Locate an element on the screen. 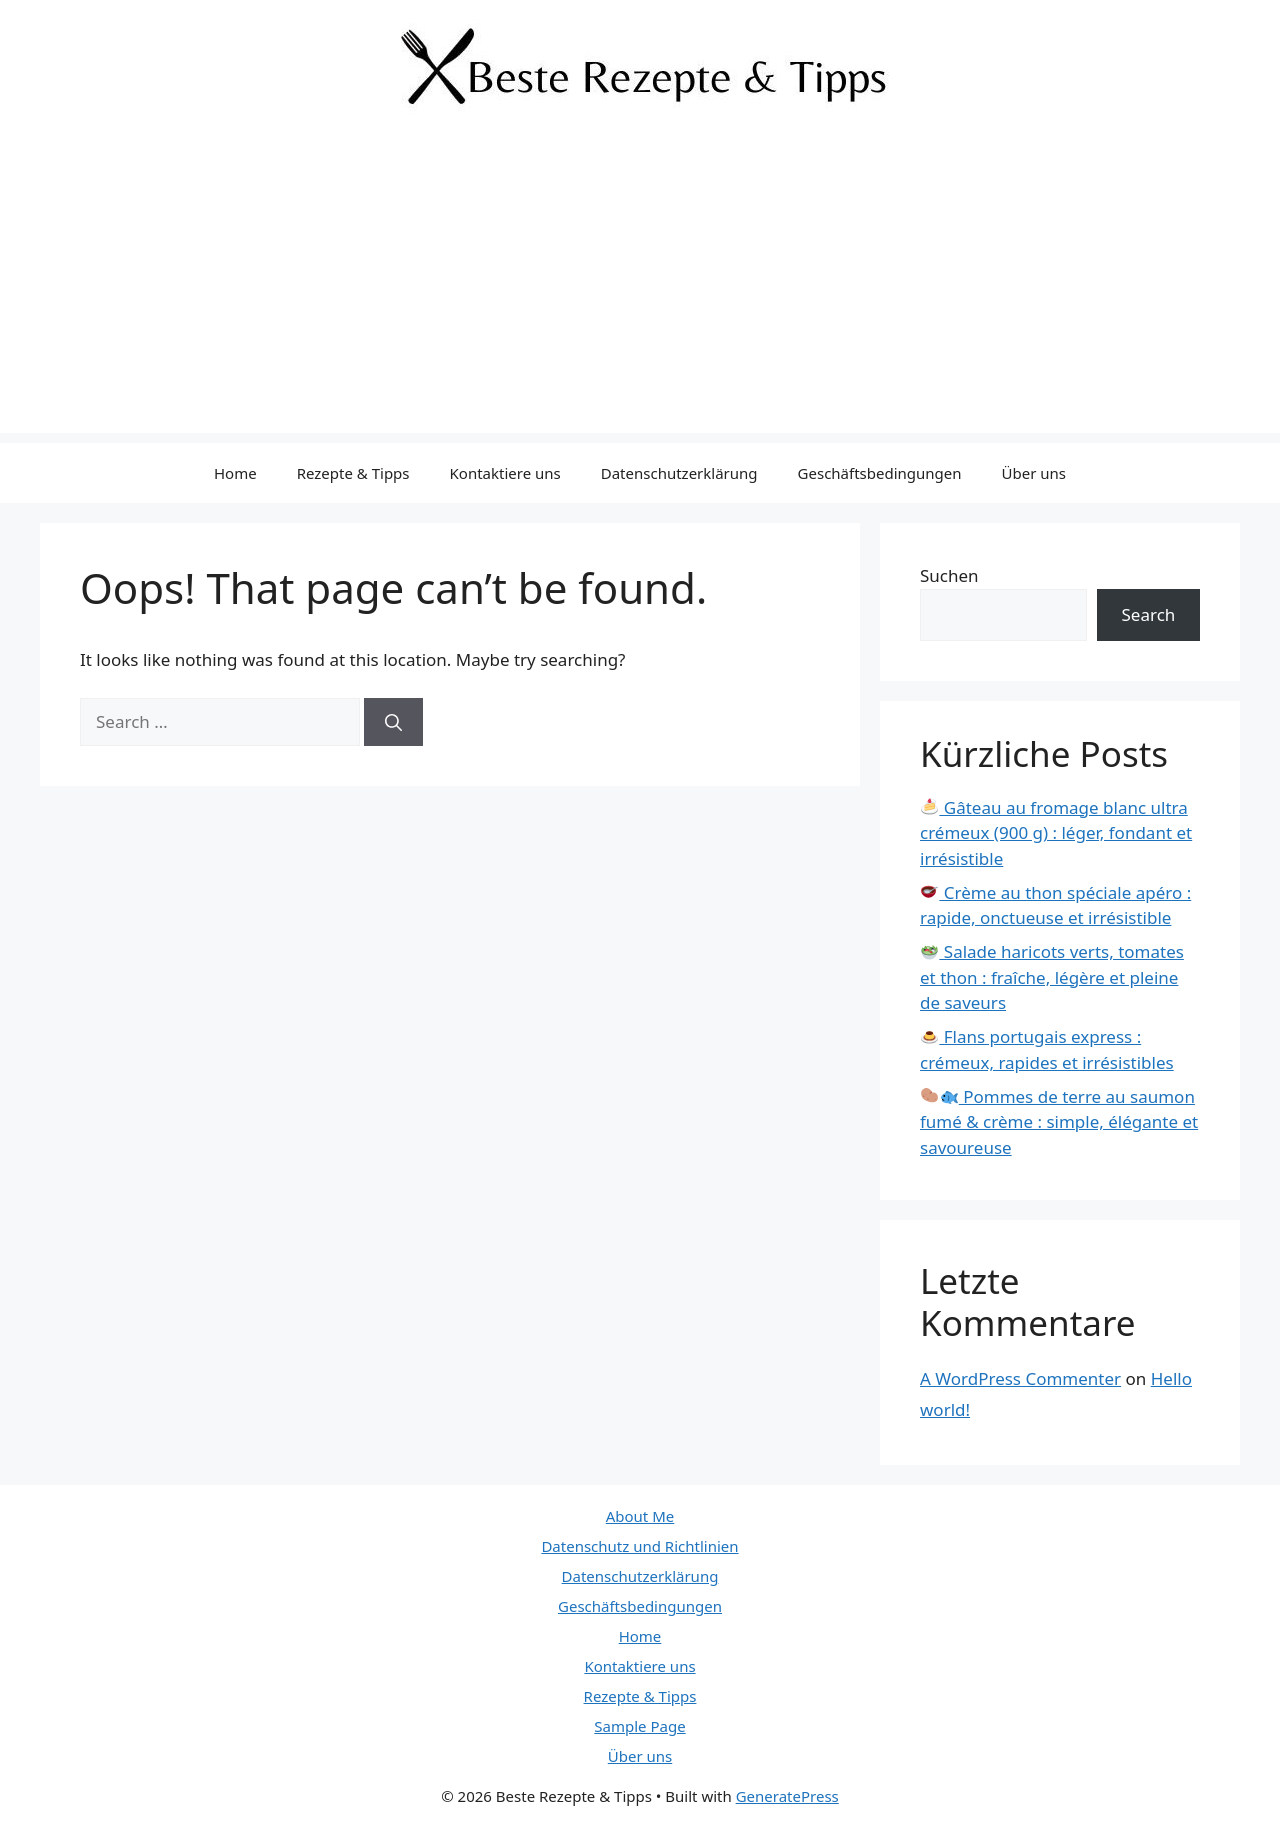  About Me is located at coordinates (640, 1516).